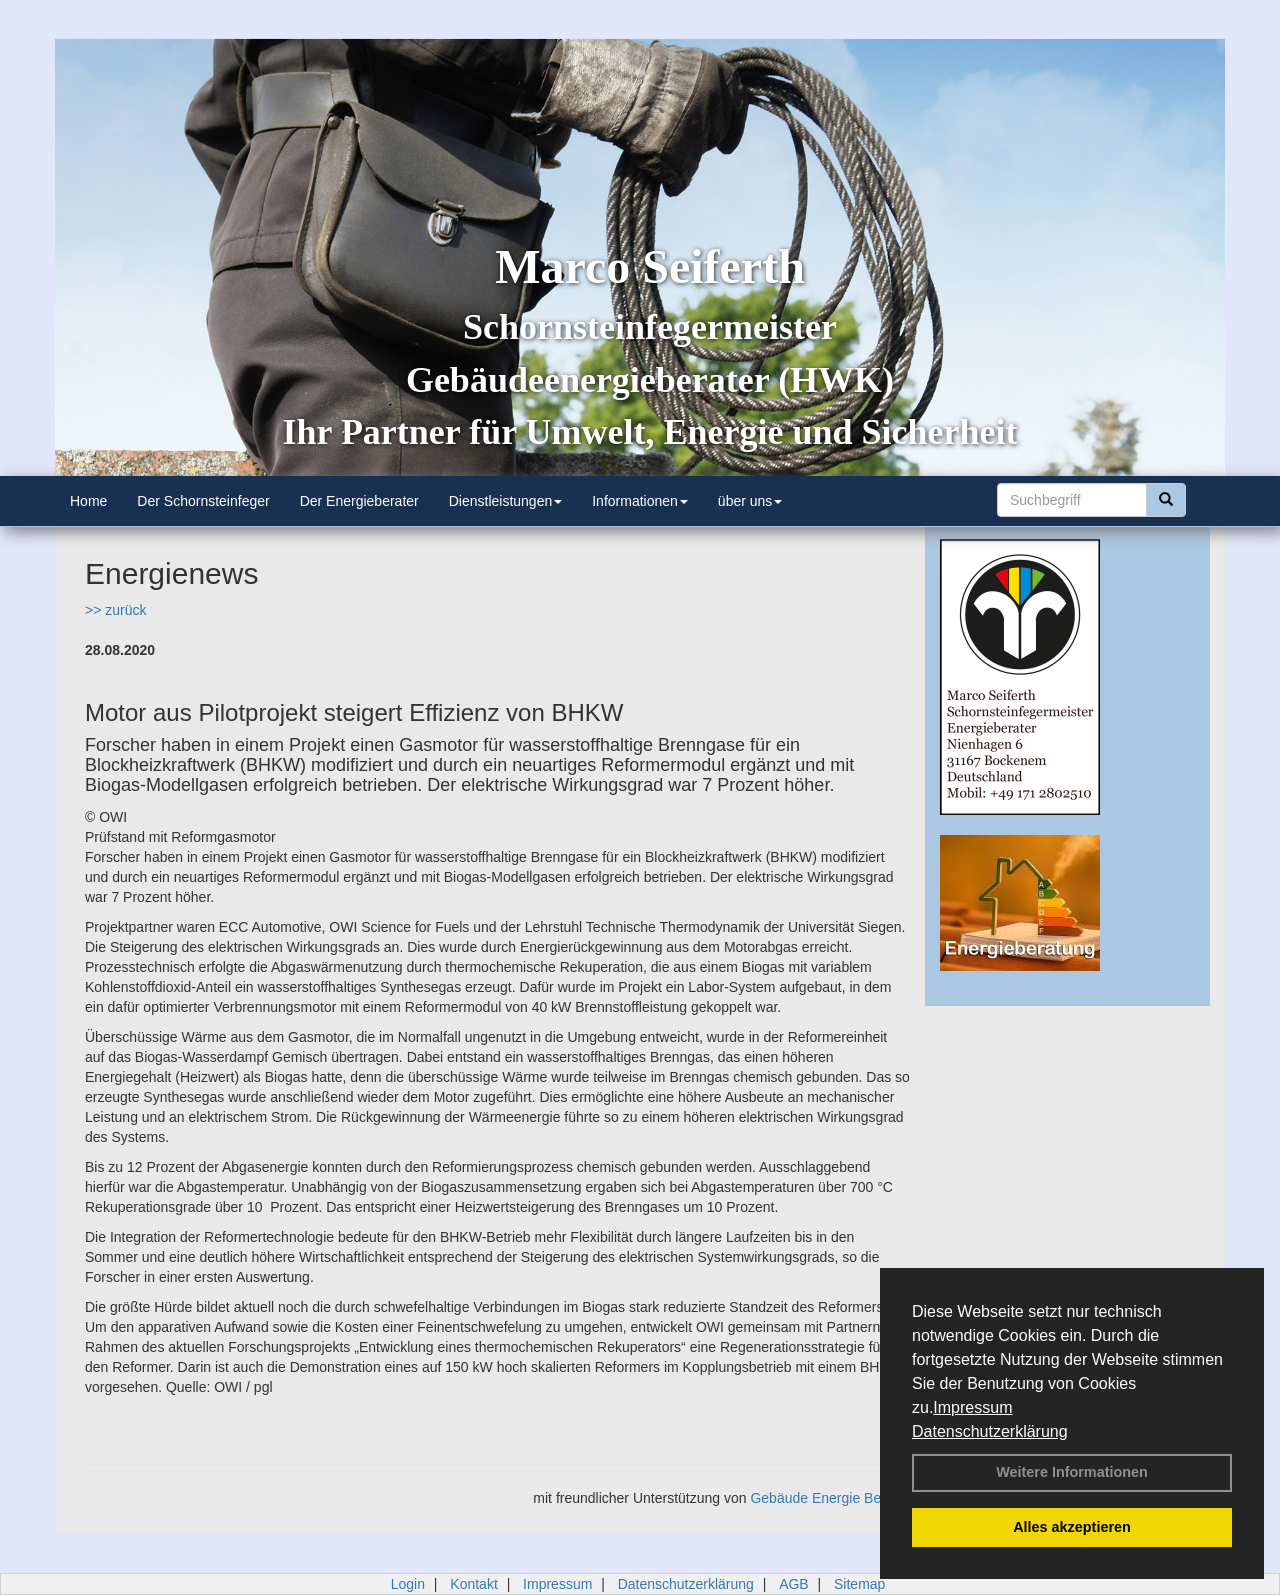 Image resolution: width=1280 pixels, height=1595 pixels. Describe the element at coordinates (88, 501) in the screenshot. I see `Home` at that location.